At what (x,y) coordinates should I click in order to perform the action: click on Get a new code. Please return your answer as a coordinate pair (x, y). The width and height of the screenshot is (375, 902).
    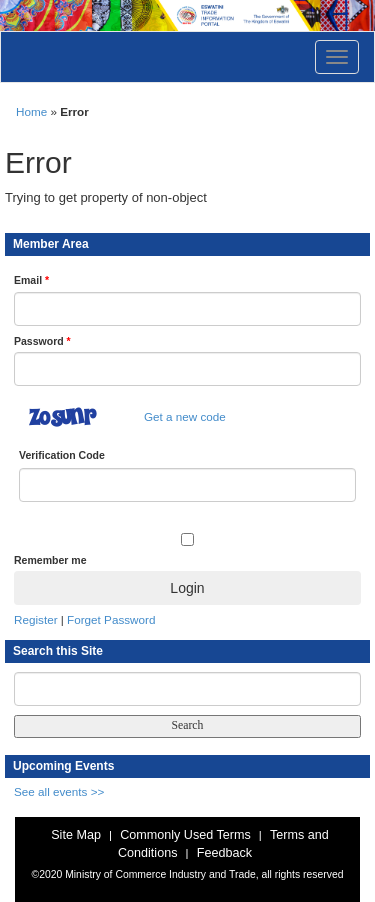
    Looking at the image, I should click on (185, 416).